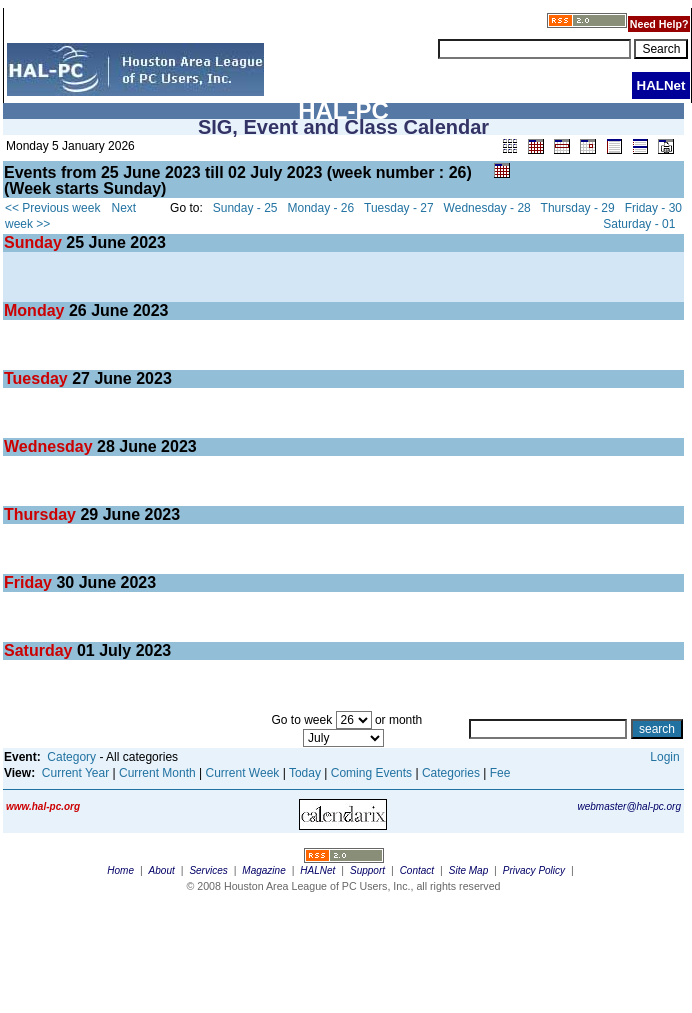  What do you see at coordinates (321, 208) in the screenshot?
I see `Monday - 26` at bounding box center [321, 208].